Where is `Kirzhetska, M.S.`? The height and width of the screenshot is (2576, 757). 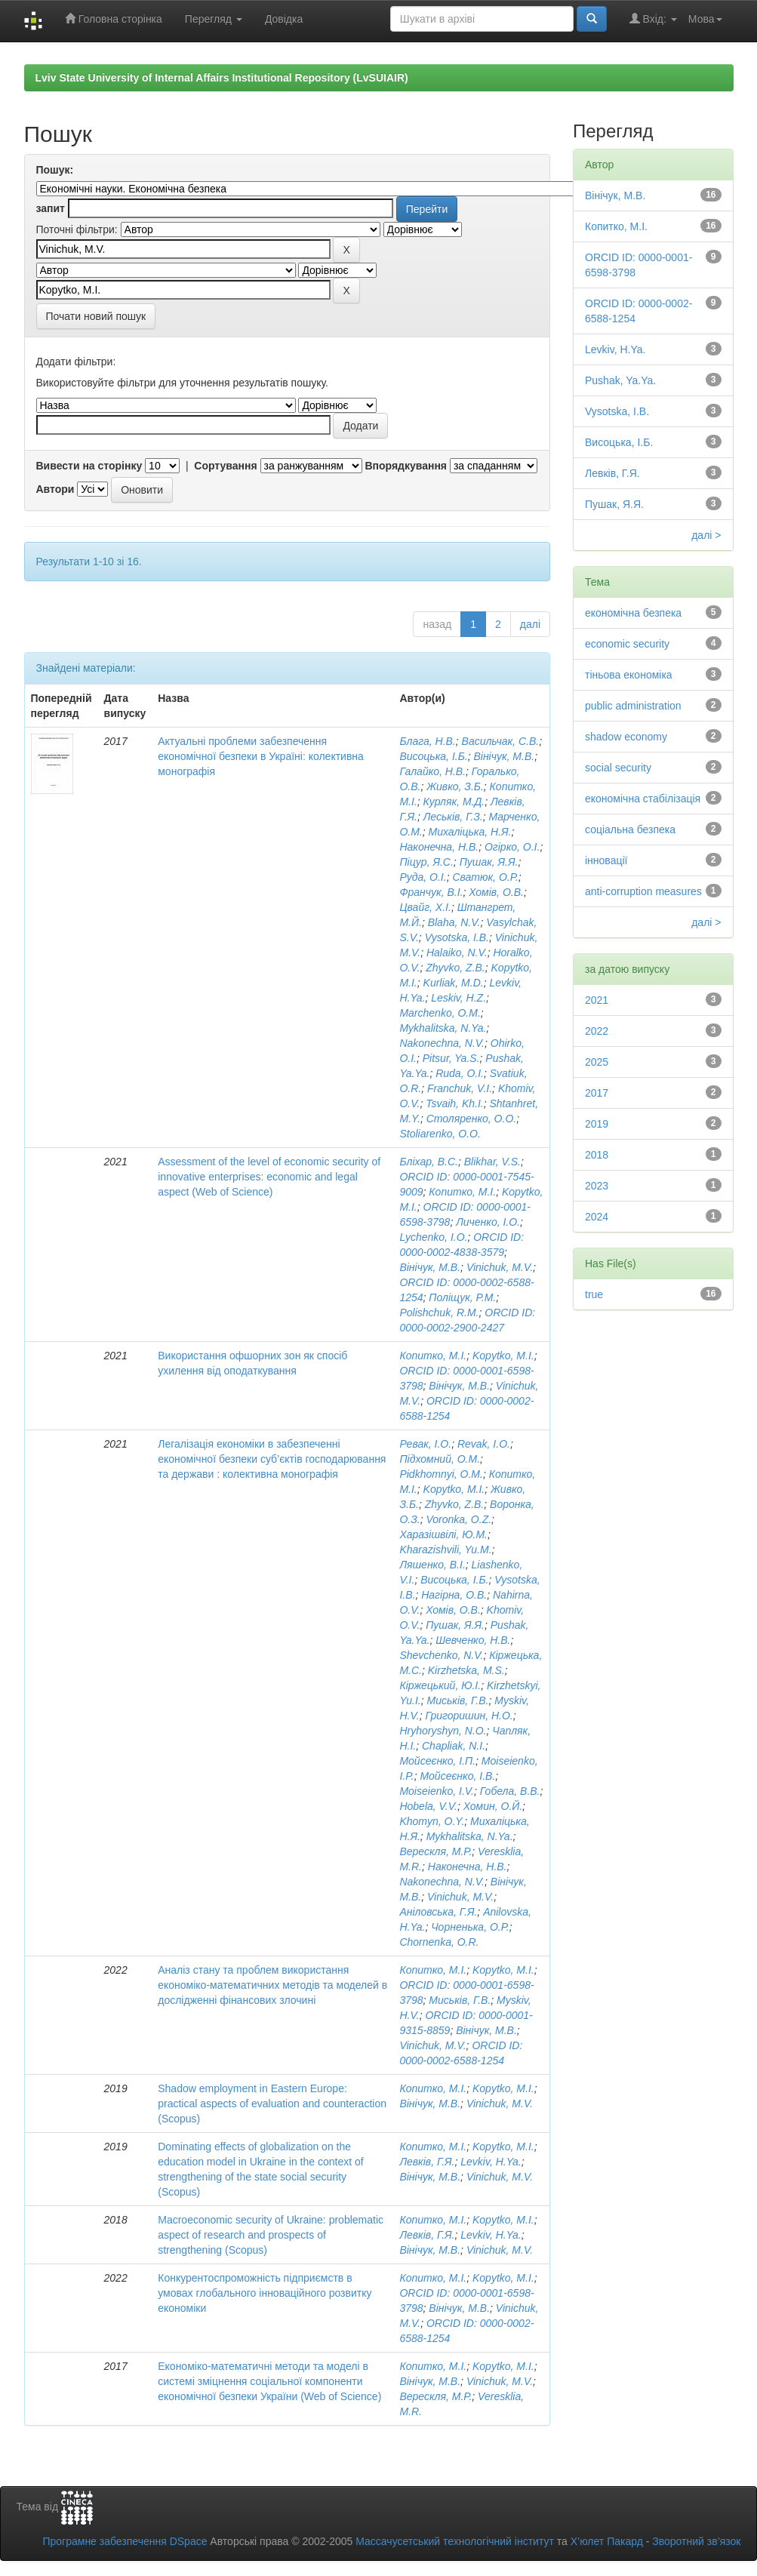 Kirzhetska, M.S. is located at coordinates (466, 1670).